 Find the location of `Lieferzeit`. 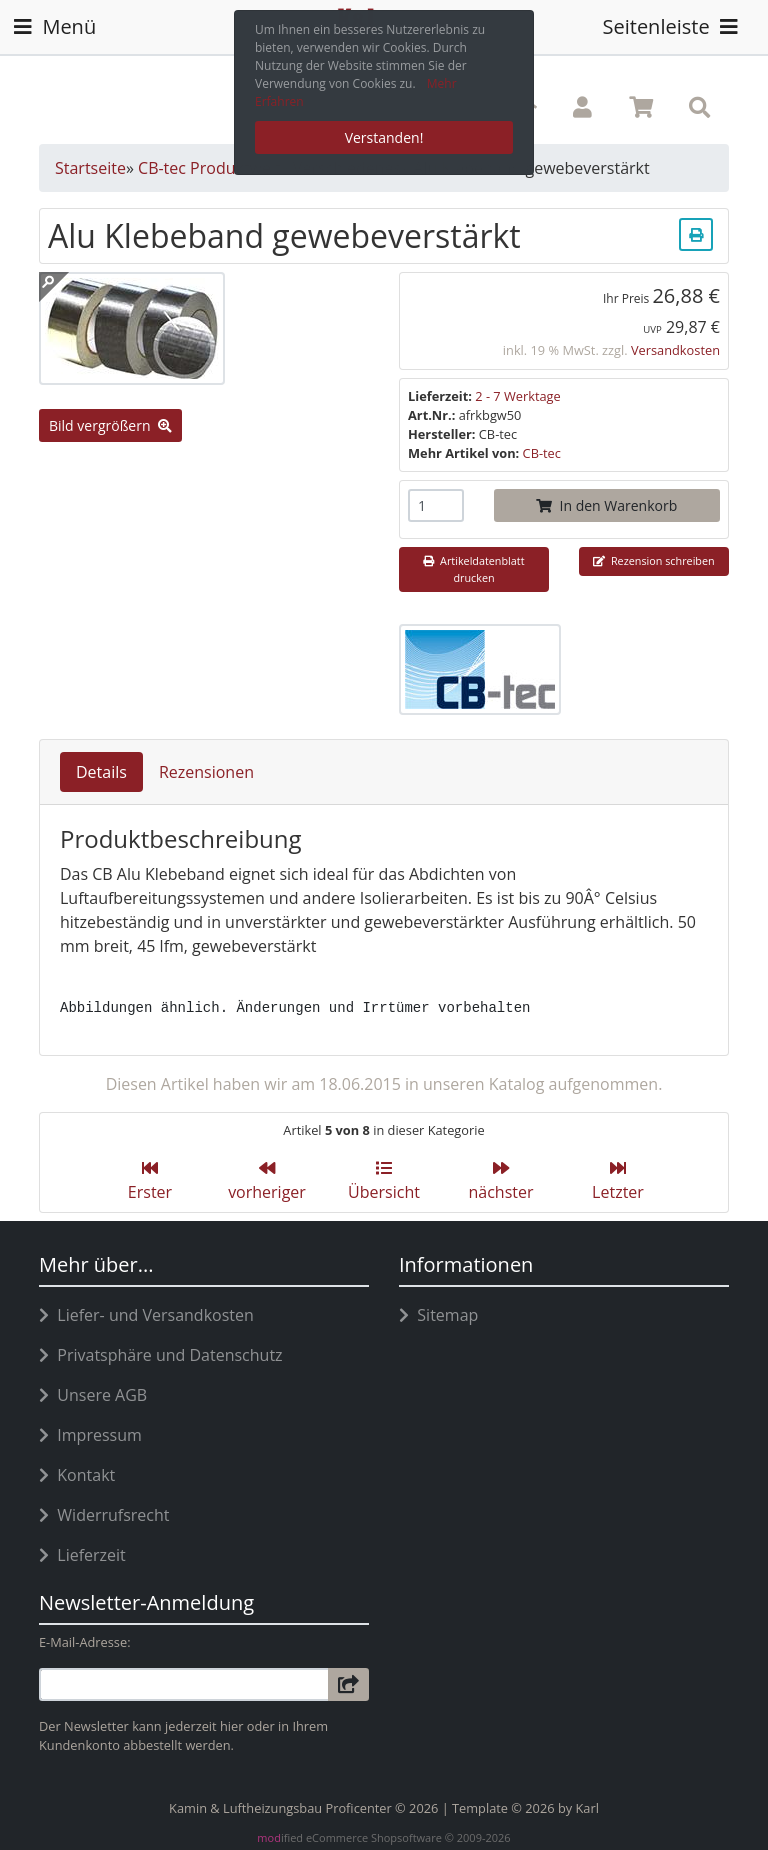

Lieferzeit is located at coordinates (82, 1555).